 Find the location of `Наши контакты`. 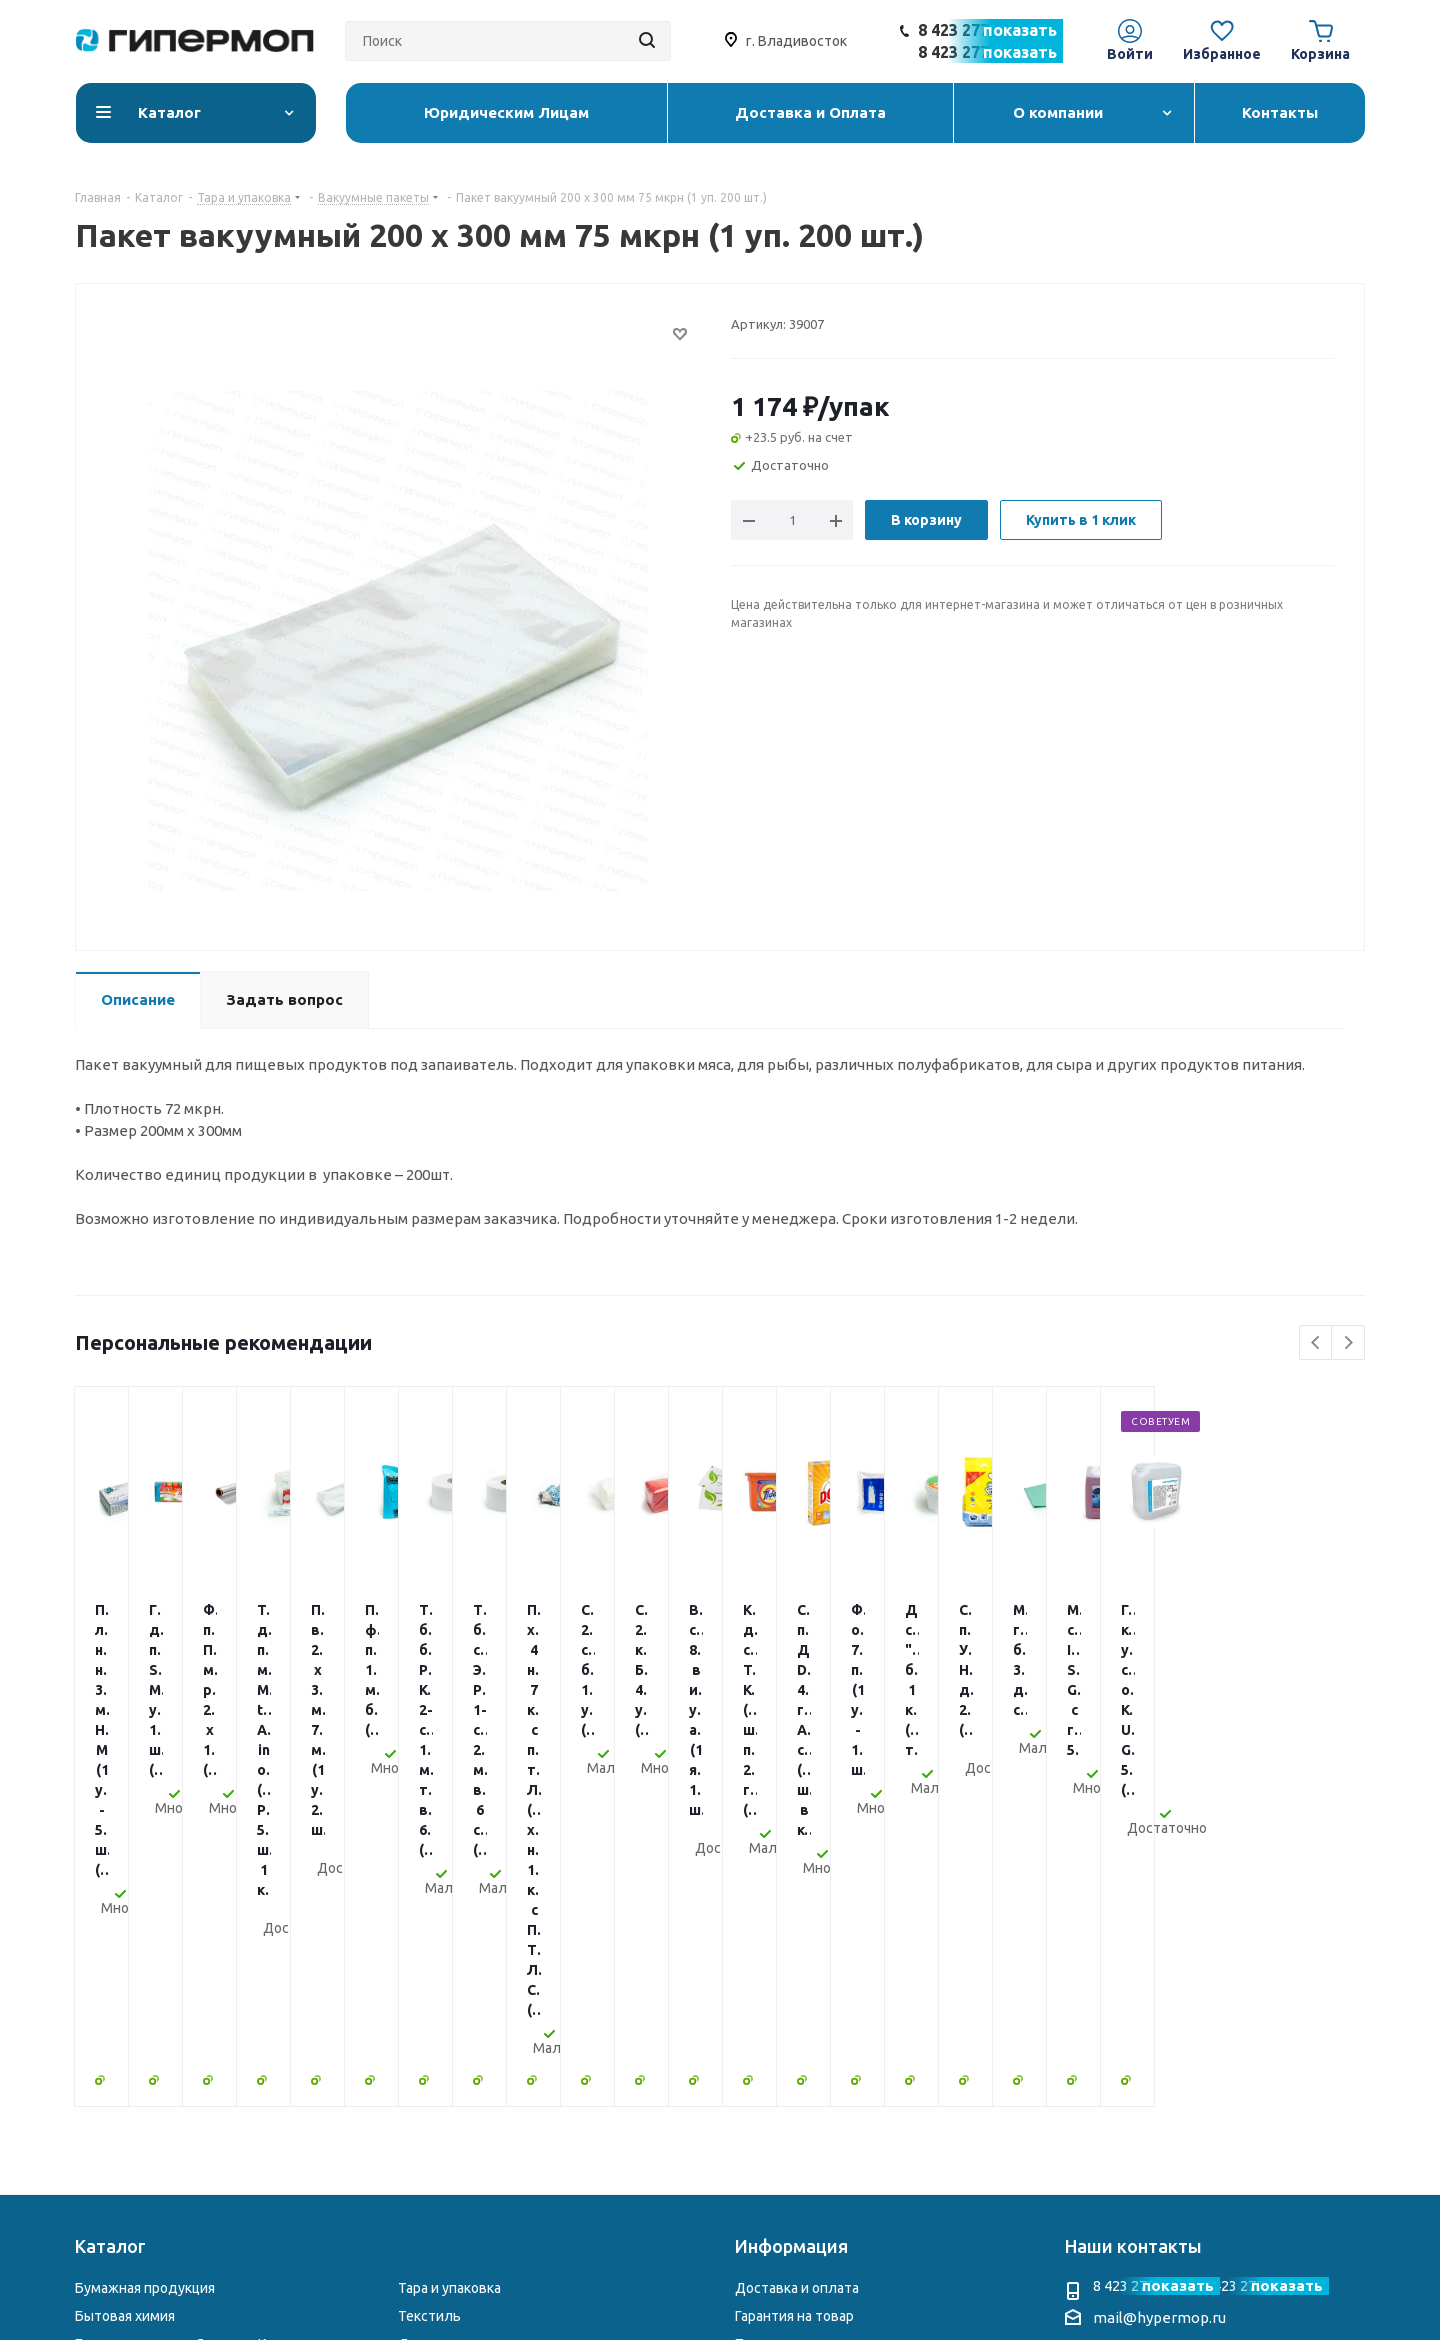

Наши контакты is located at coordinates (1133, 1911).